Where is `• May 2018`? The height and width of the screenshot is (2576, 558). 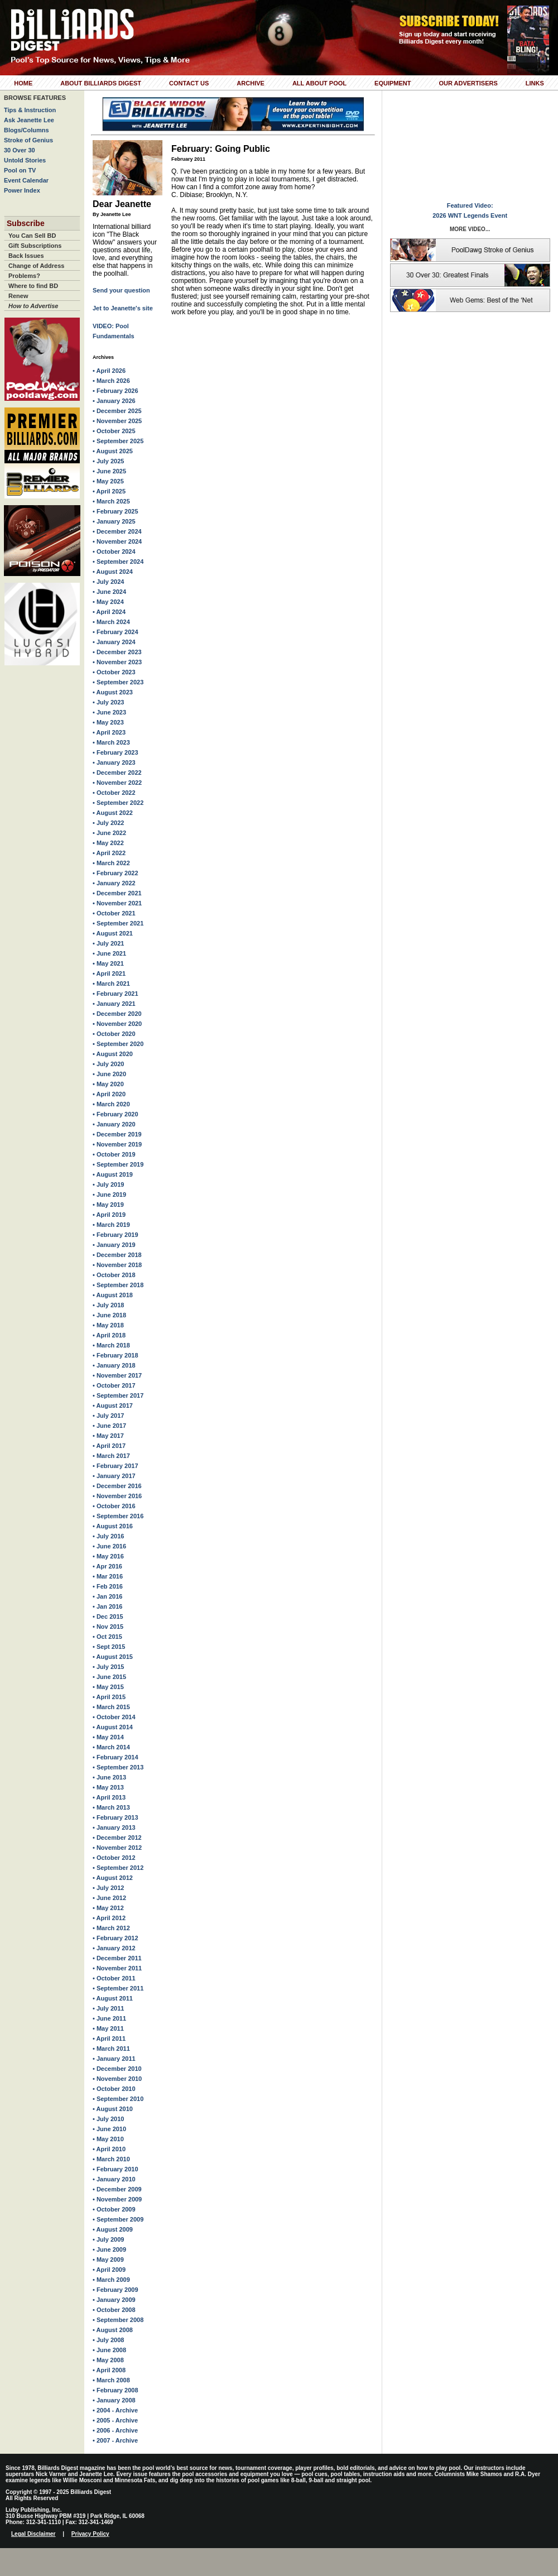
• May 2018 is located at coordinates (108, 1325).